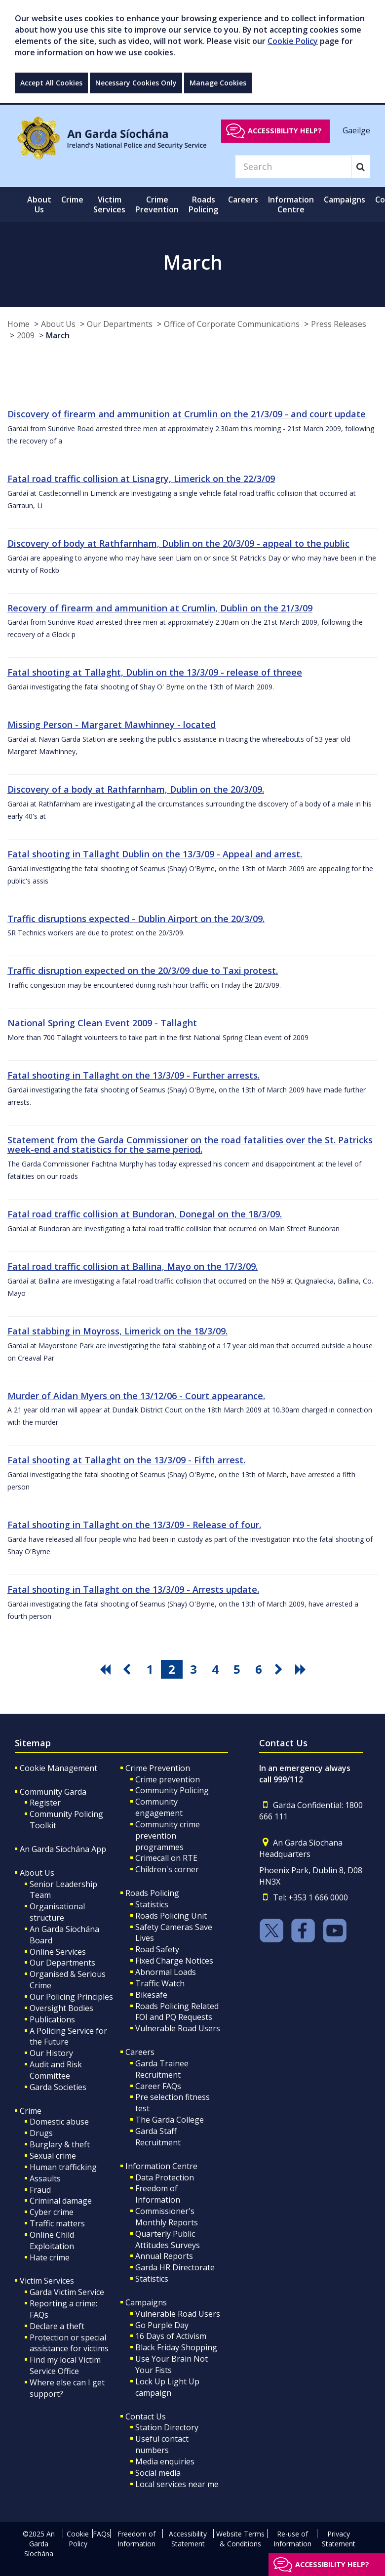  Describe the element at coordinates (128, 1669) in the screenshot. I see `[go previous pagination button]` at that location.